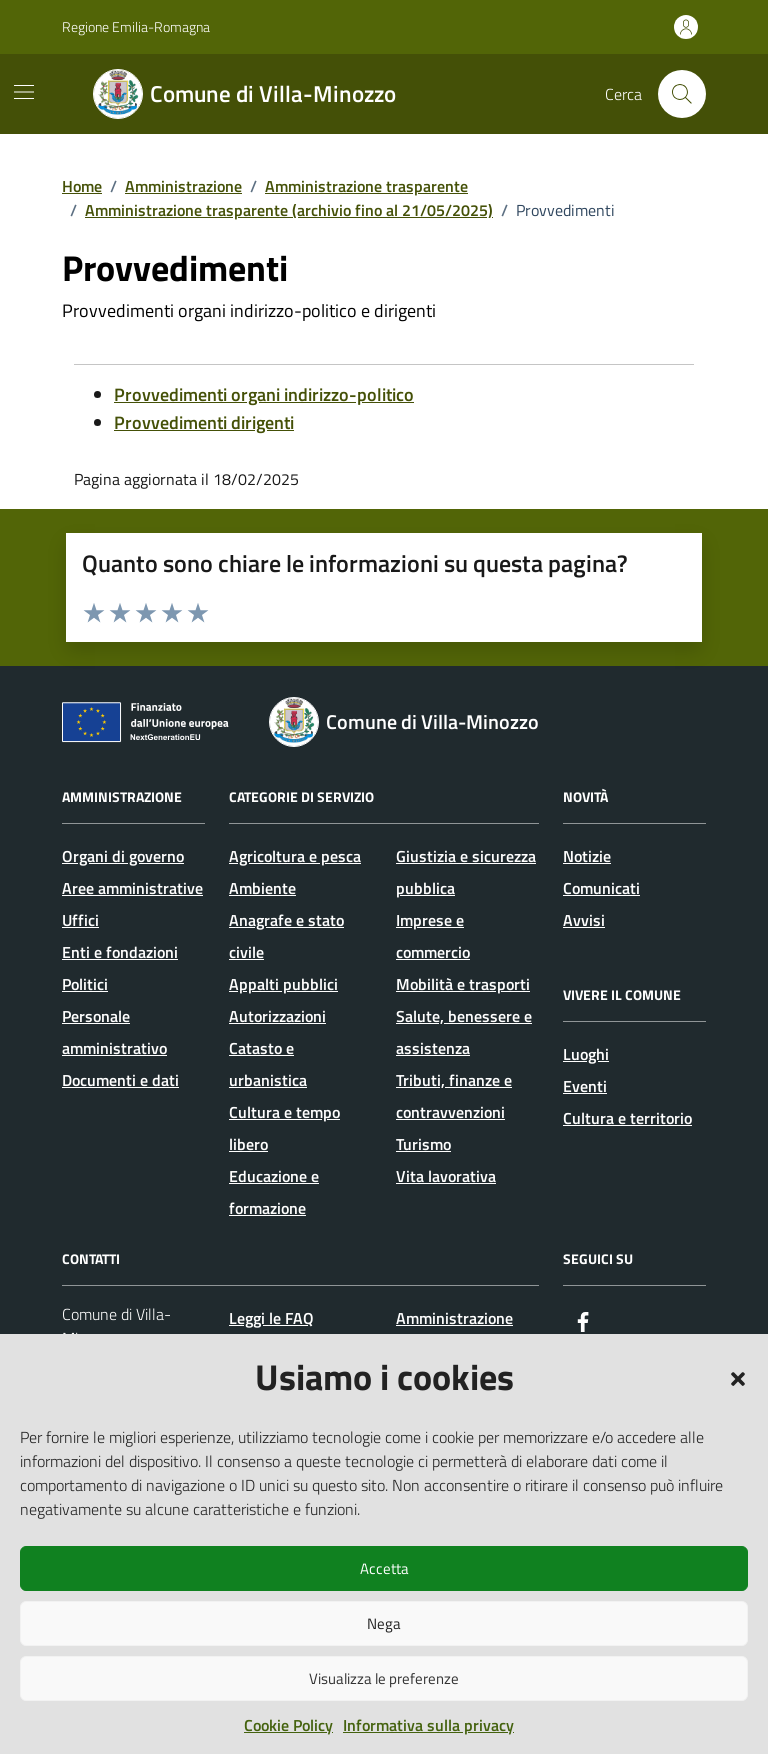 The height and width of the screenshot is (1754, 768). I want to click on Educazione e formazione, so click(274, 1192).